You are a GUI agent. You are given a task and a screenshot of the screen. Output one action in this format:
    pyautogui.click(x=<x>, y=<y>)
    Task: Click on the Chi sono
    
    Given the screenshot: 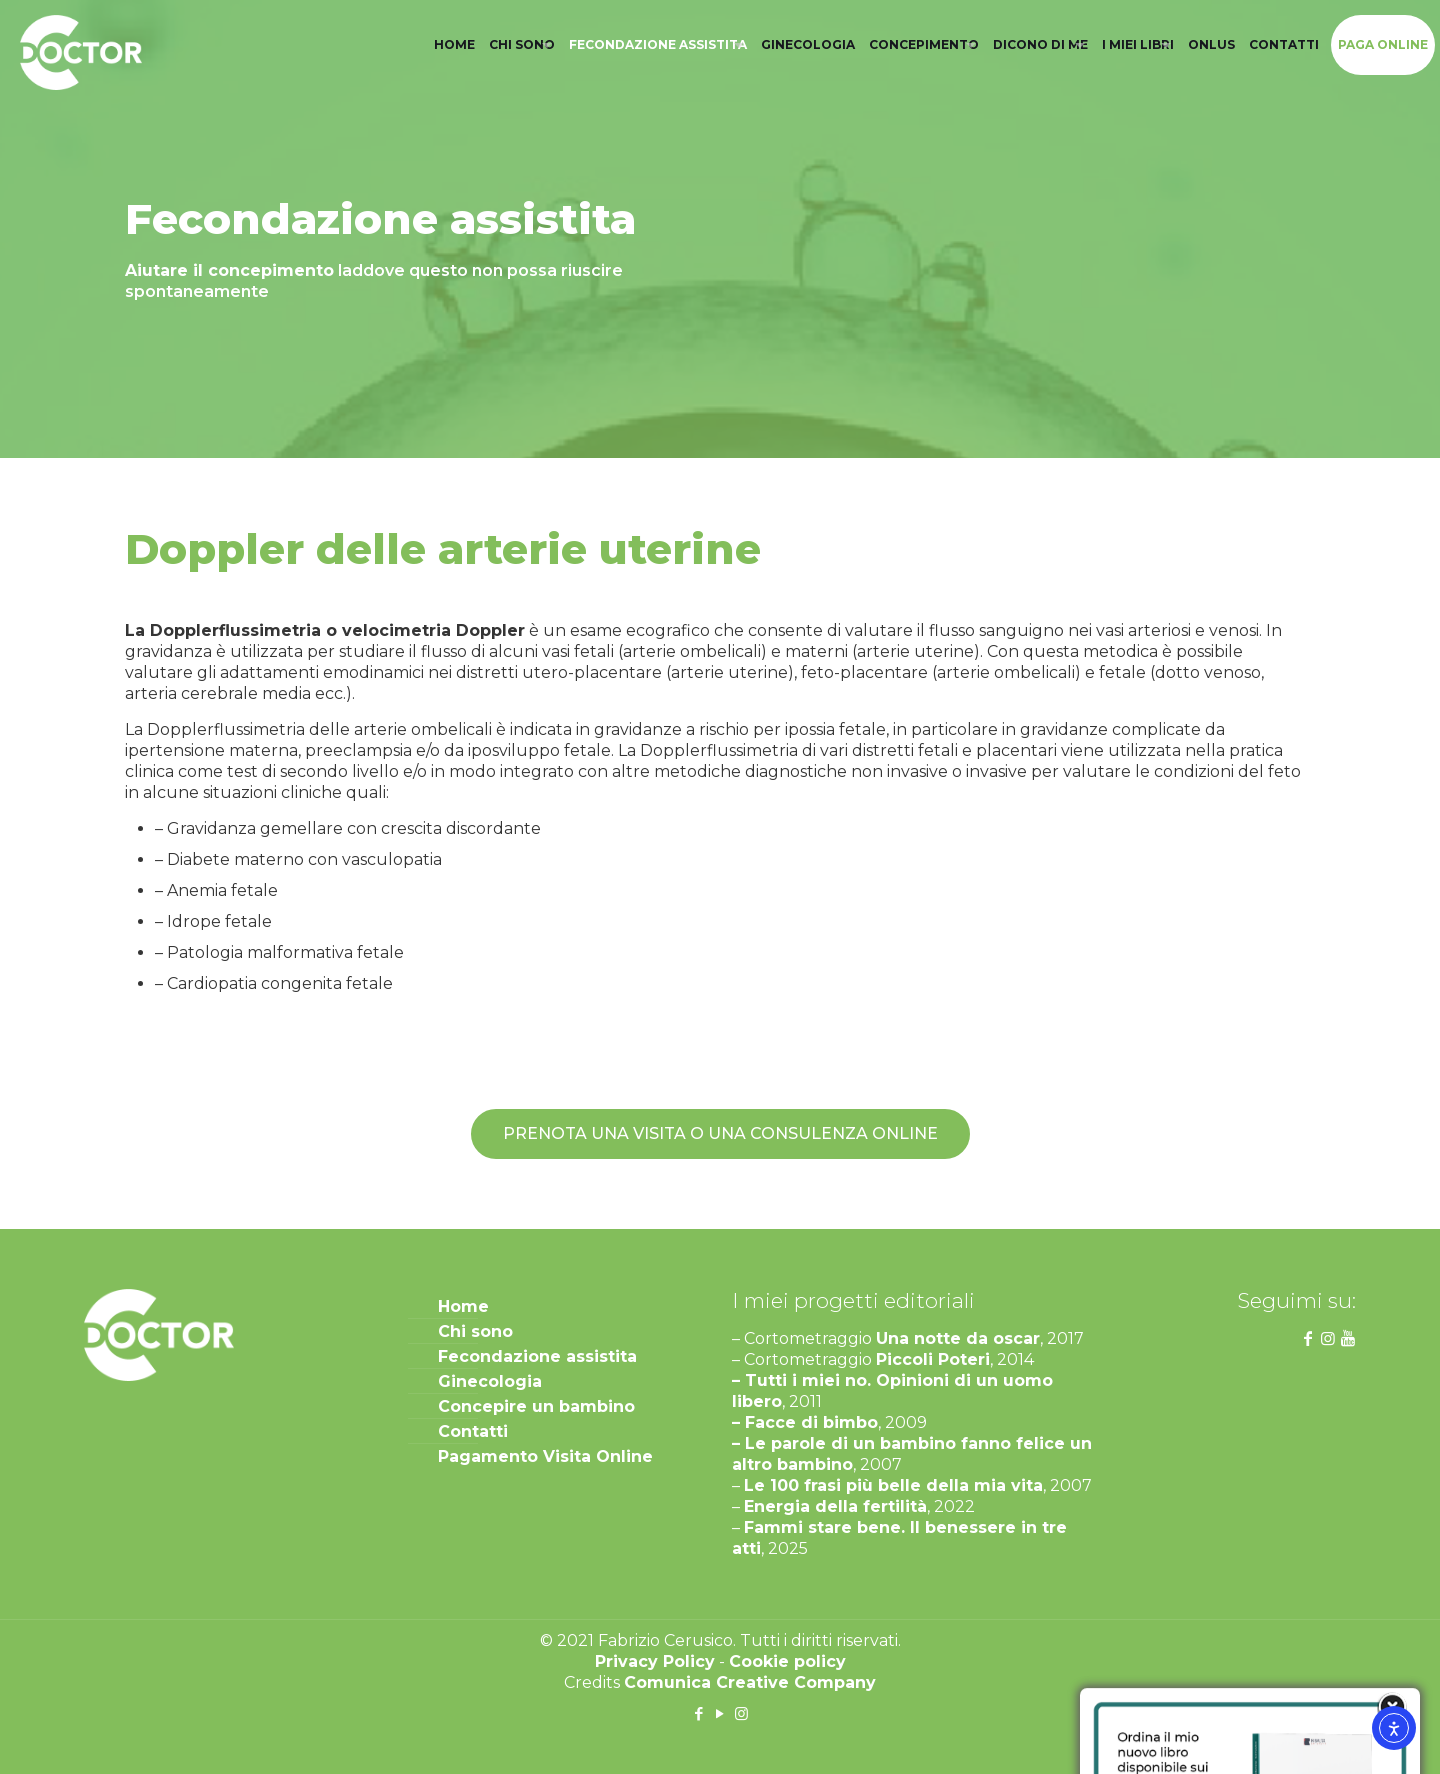 What is the action you would take?
    pyautogui.click(x=475, y=1331)
    